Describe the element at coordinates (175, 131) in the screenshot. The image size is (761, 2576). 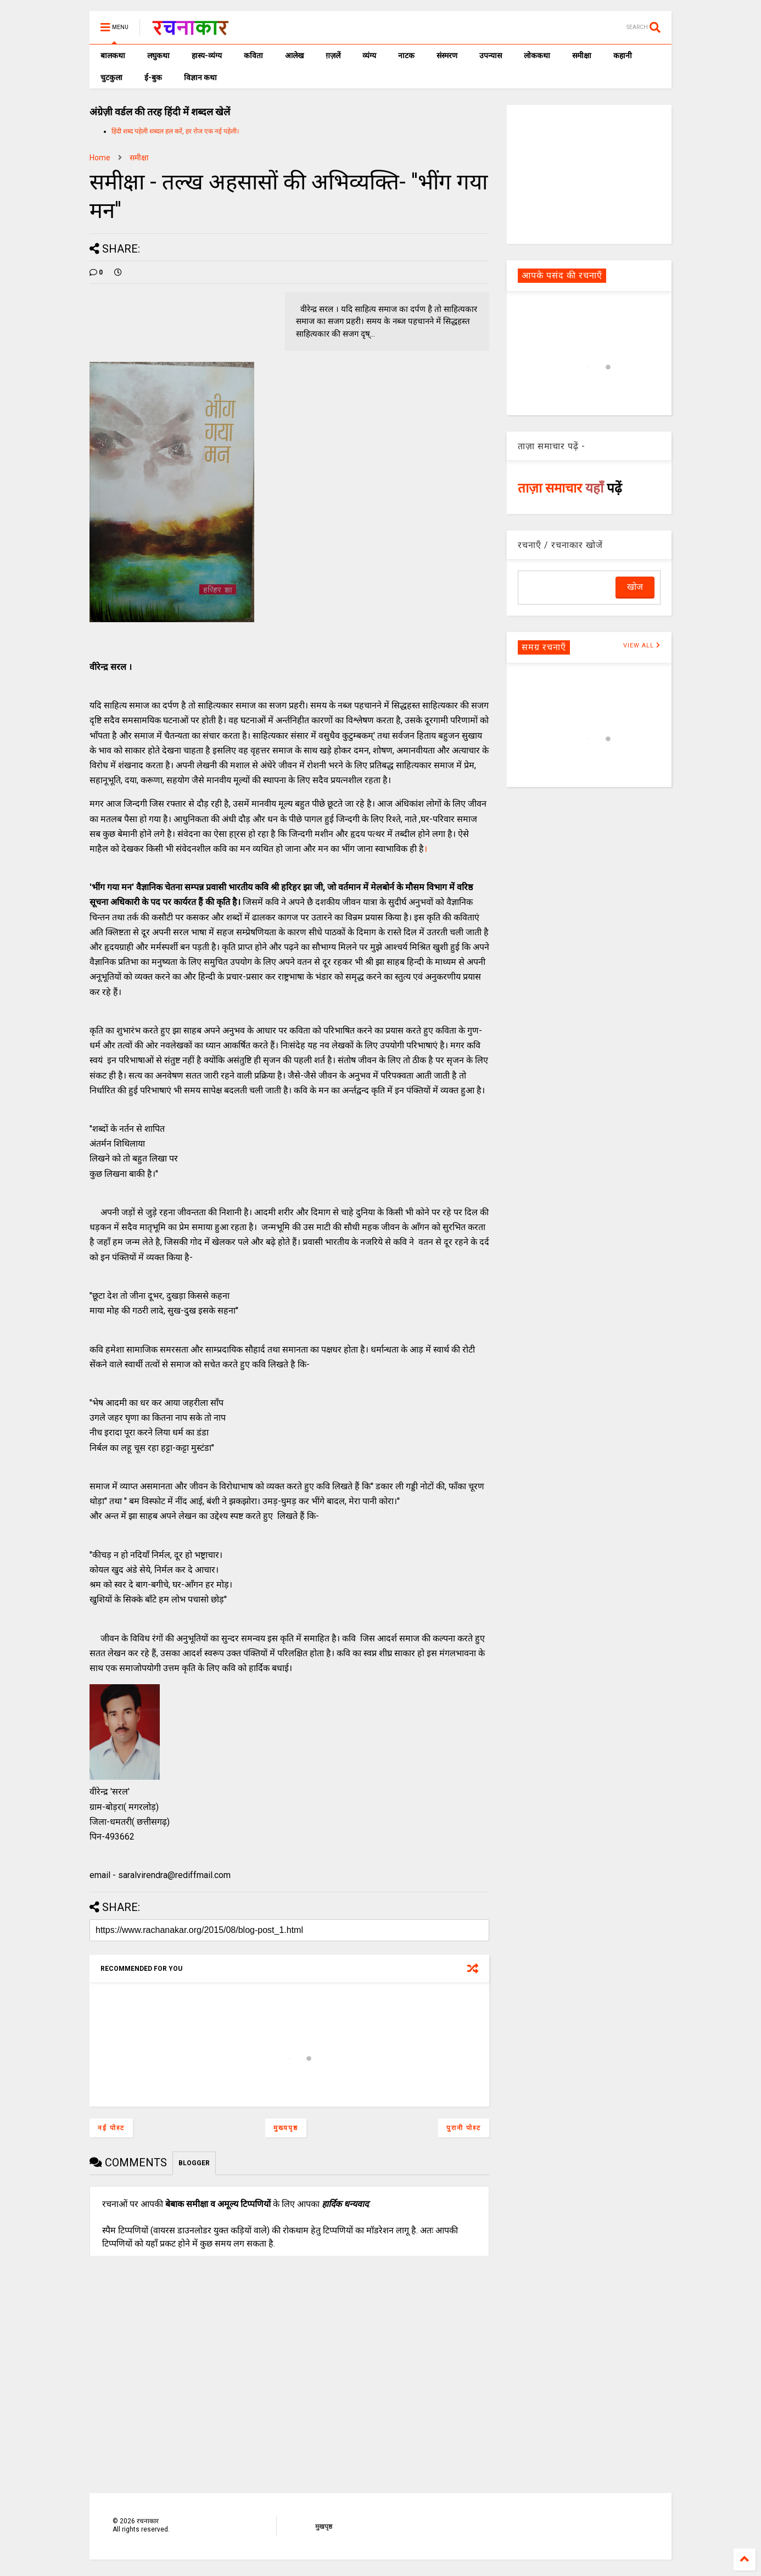
I see `हिंदी शब्द पहेली शब्दल हल करें, हर रोज एक नई पहेली।` at that location.